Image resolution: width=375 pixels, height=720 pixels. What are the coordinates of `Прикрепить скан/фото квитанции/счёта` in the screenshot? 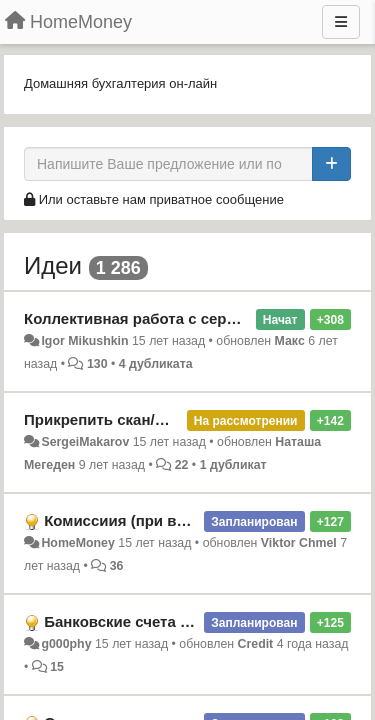 It's located at (172, 419).